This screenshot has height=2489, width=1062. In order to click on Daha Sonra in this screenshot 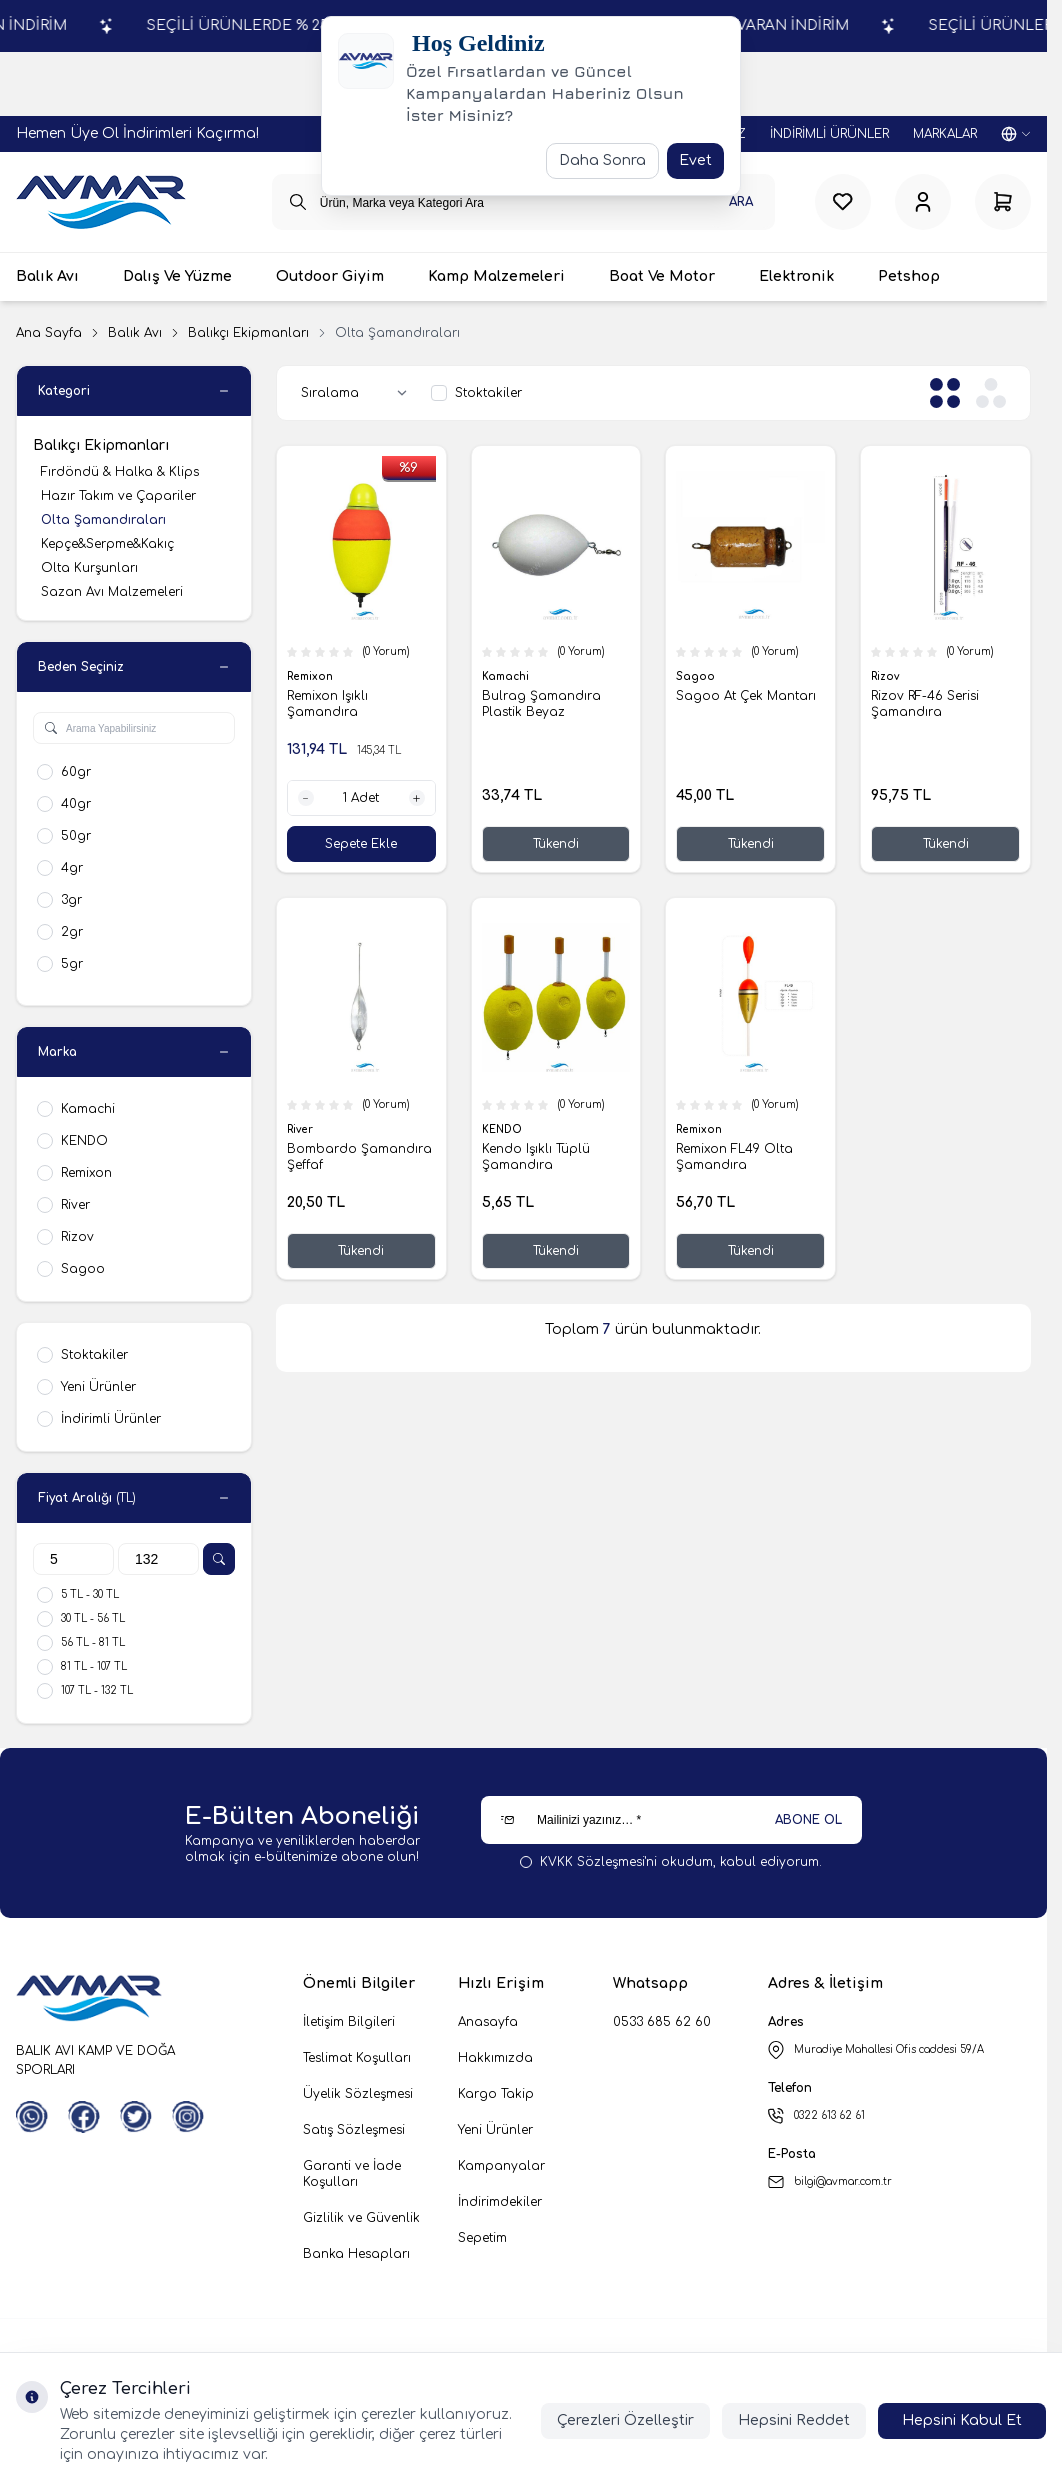, I will do `click(602, 160)`.